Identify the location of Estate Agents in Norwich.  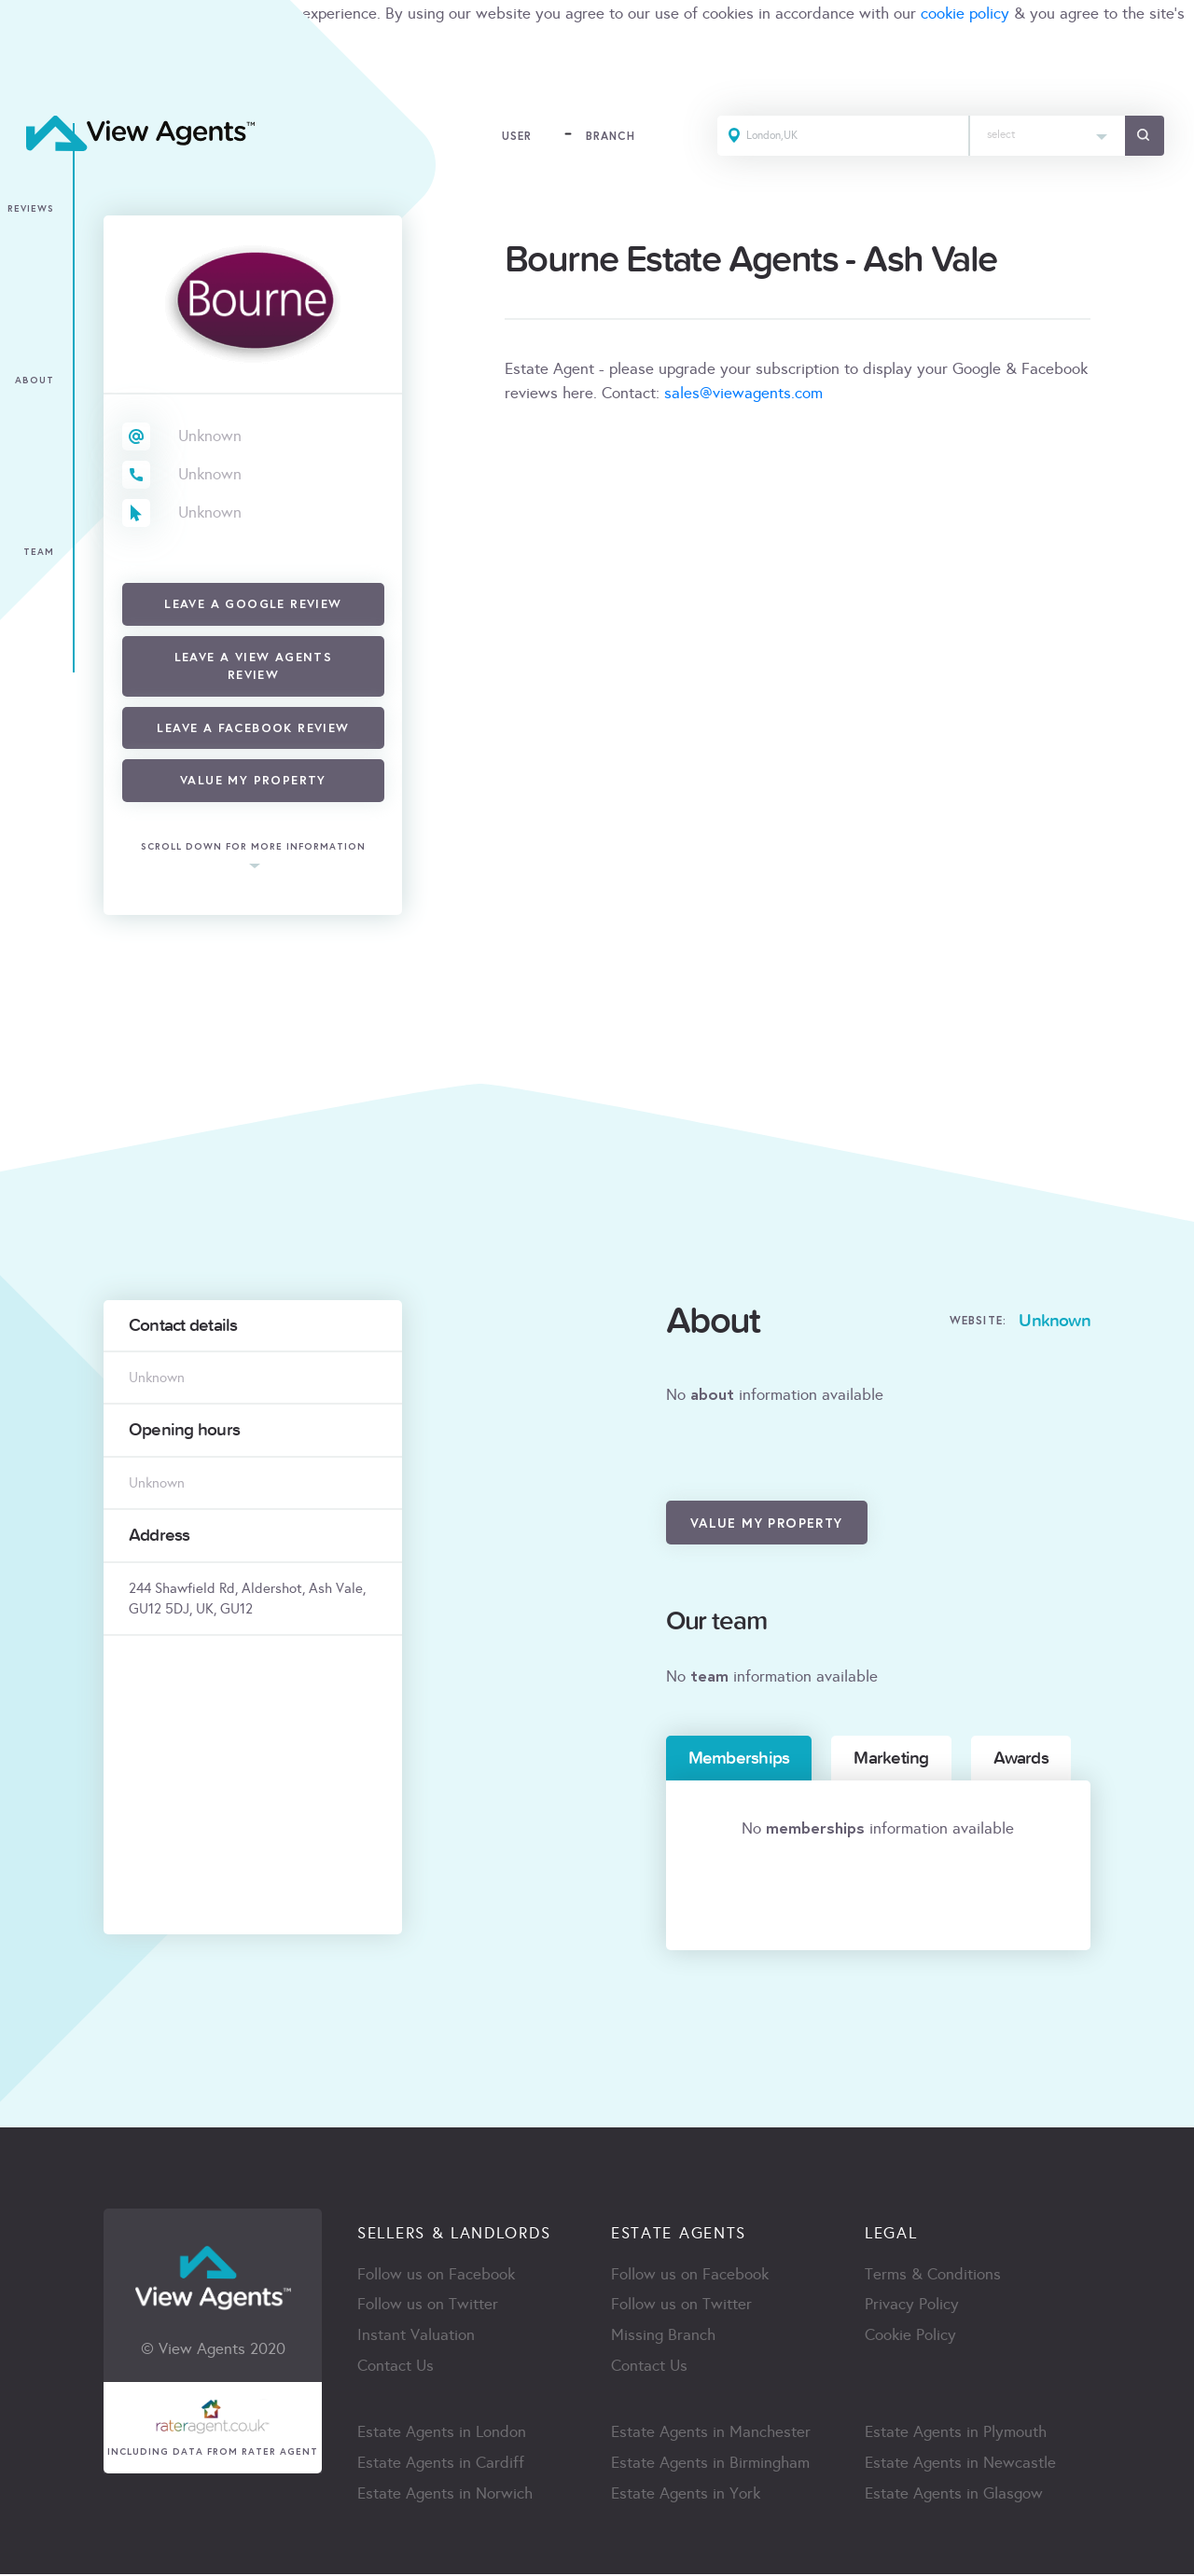
(445, 2495).